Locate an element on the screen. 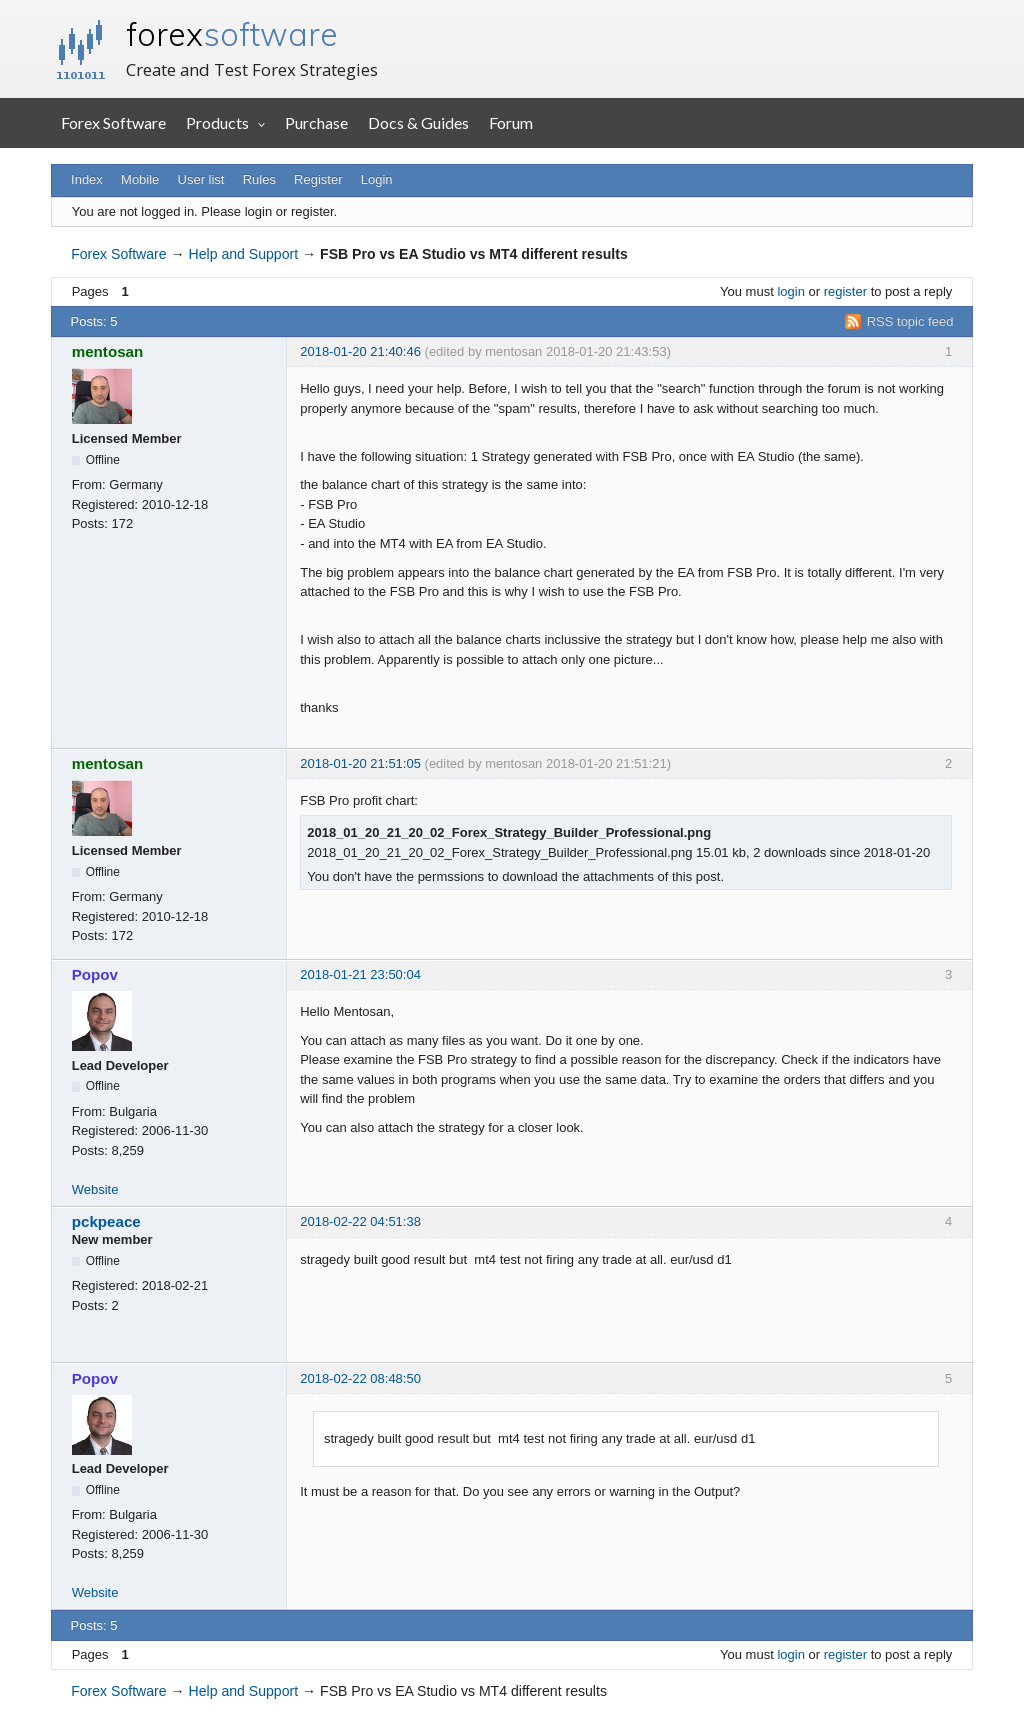 This screenshot has height=1736, width=1024. forex is located at coordinates (232, 34).